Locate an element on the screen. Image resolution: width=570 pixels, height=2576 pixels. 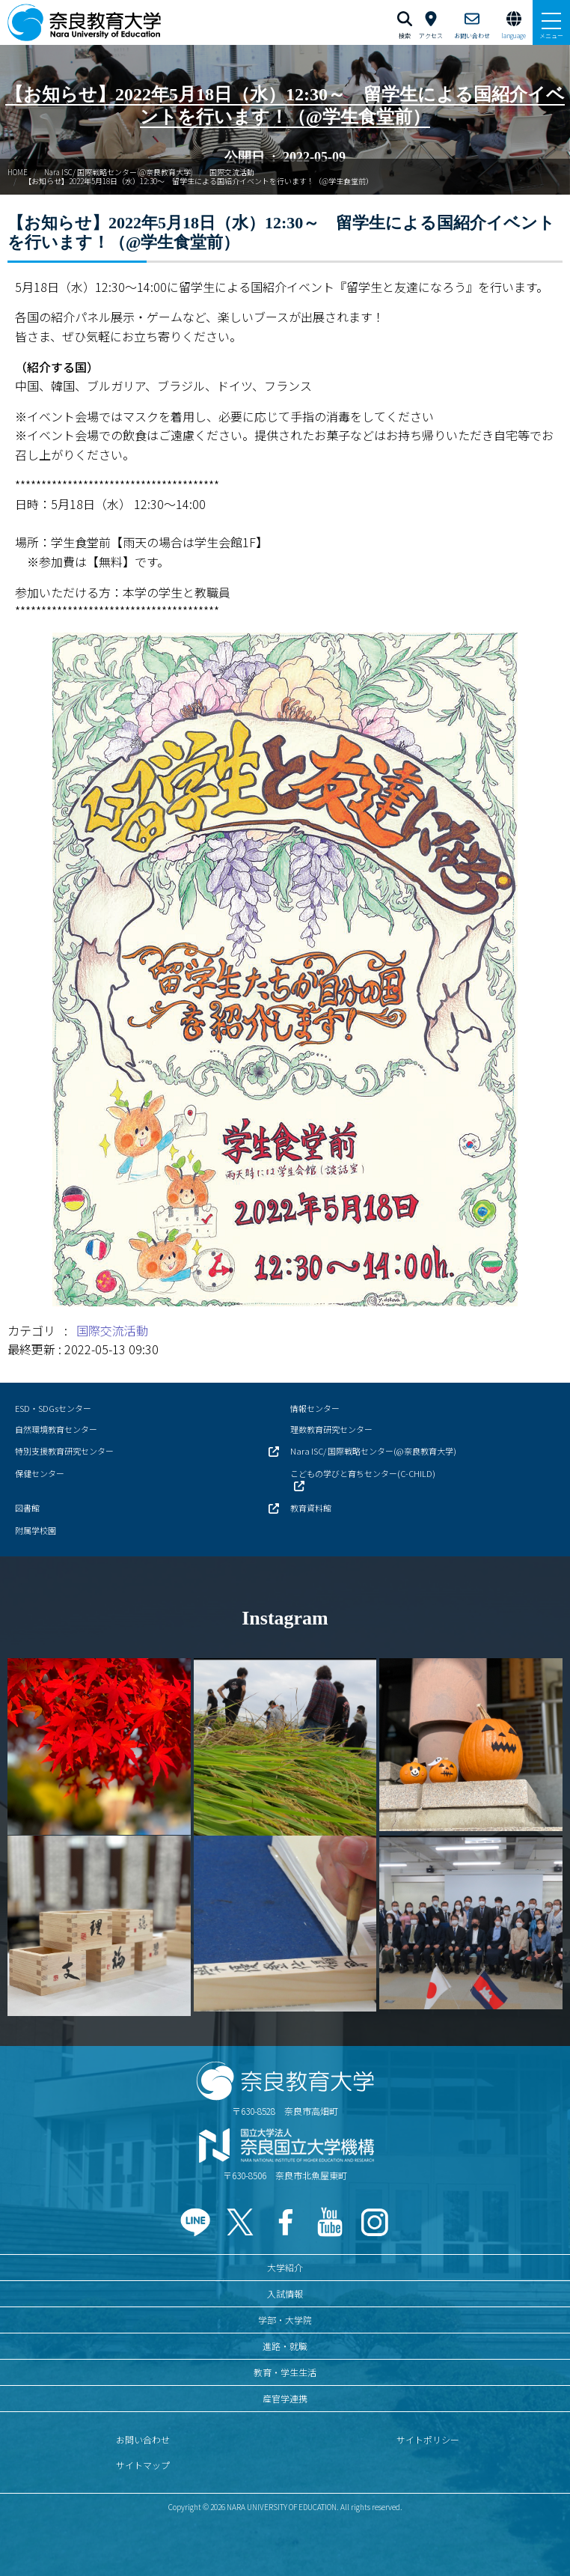
理数教育研究センター is located at coordinates (331, 1429).